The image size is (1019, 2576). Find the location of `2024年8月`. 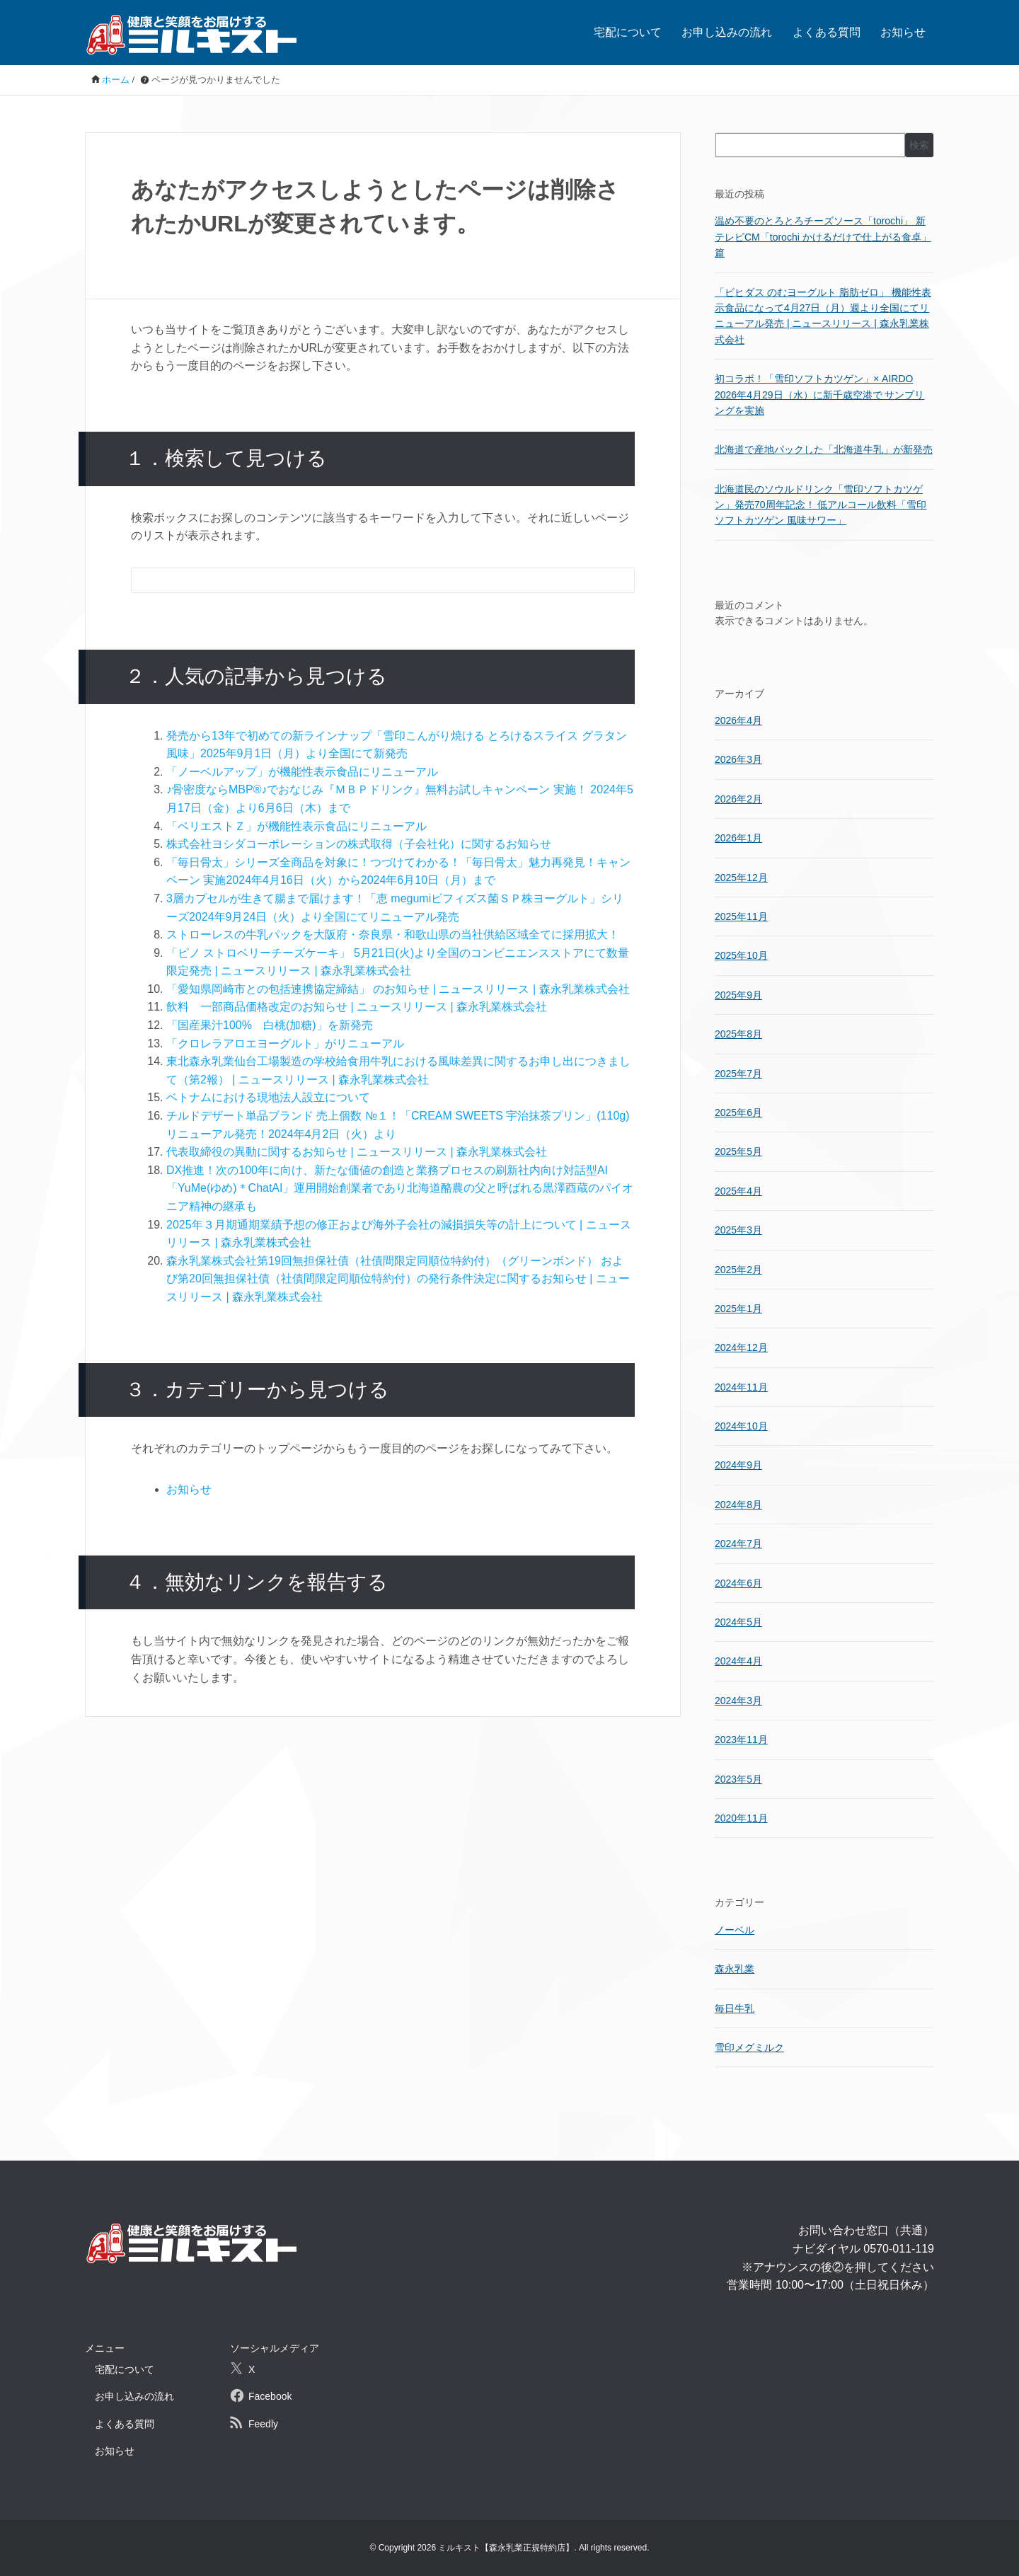

2024年8月 is located at coordinates (738, 1504).